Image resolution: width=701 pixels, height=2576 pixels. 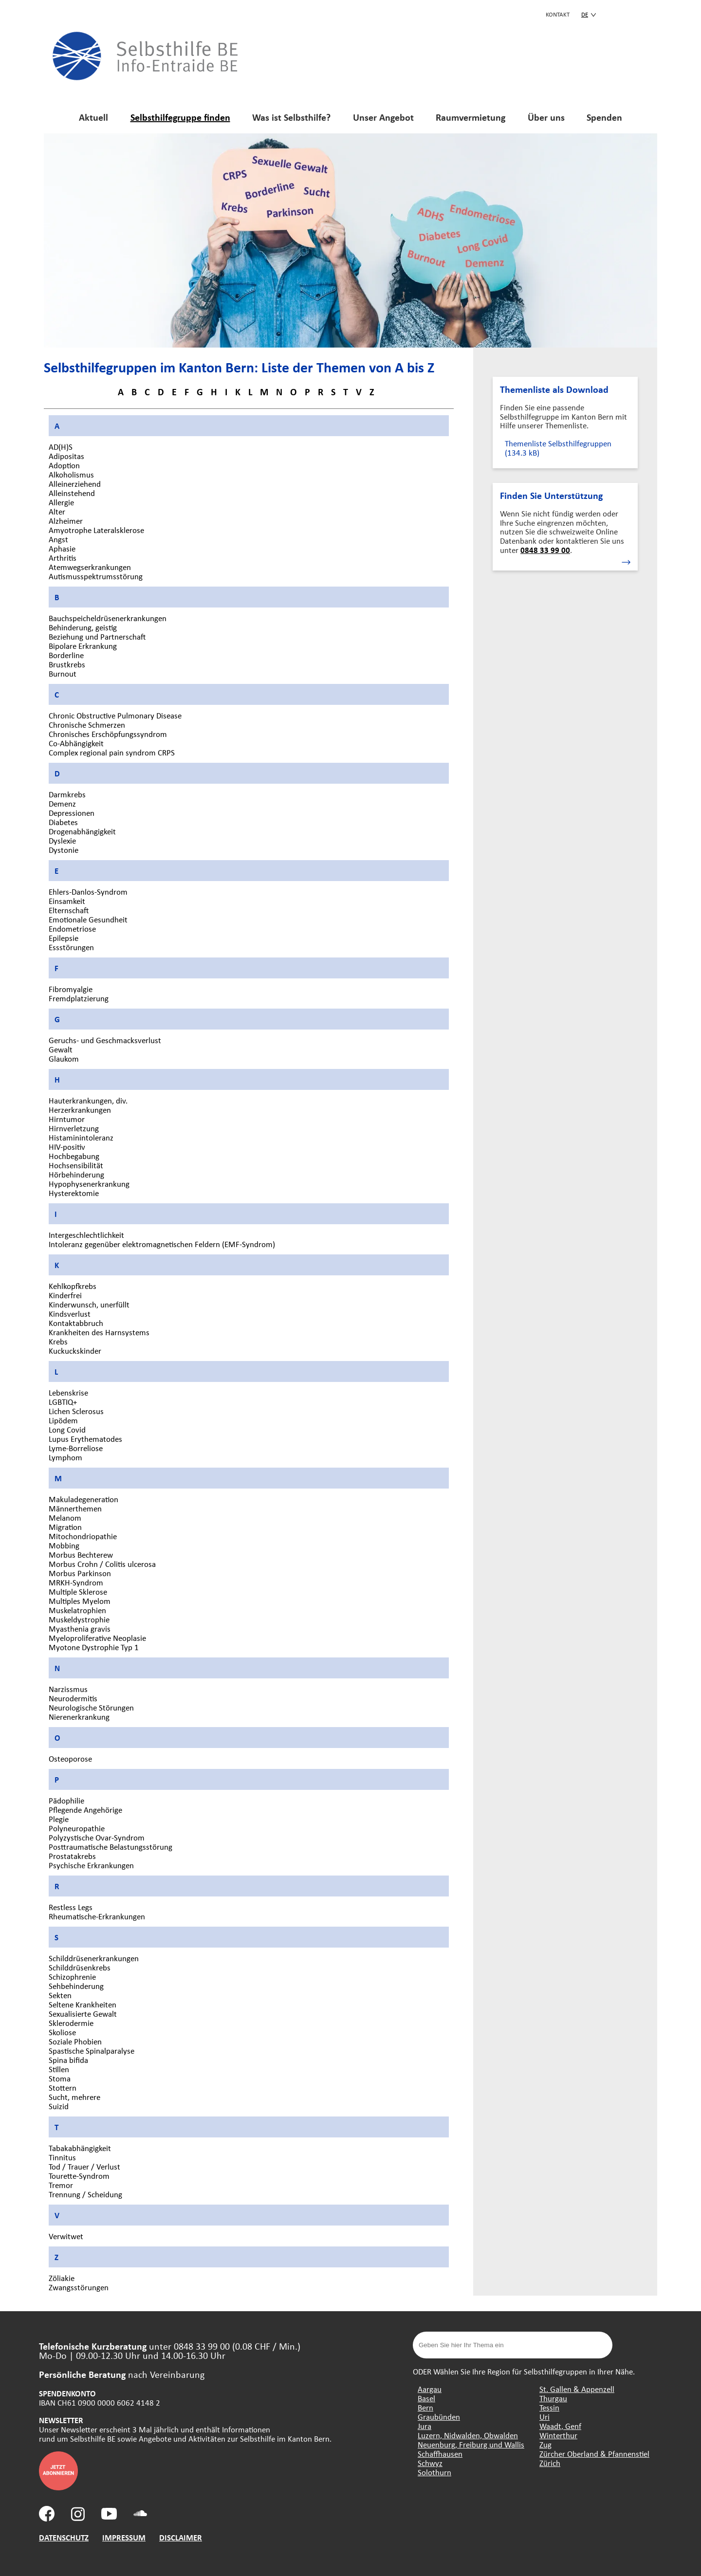 I want to click on Männerthemen, so click(x=75, y=1508).